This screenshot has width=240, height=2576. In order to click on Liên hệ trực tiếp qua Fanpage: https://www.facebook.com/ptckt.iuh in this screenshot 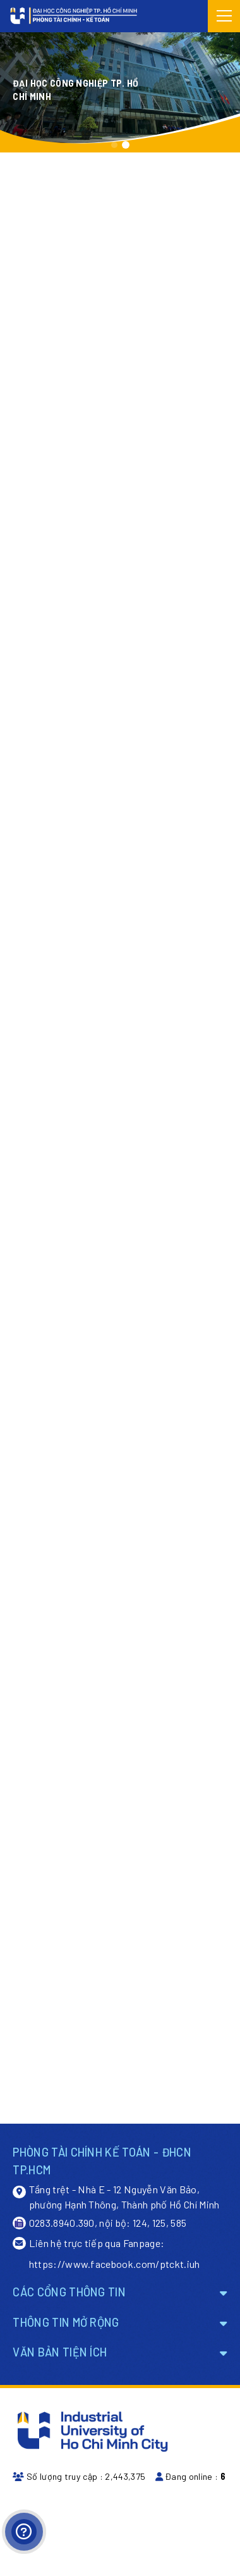, I will do `click(106, 2253)`.